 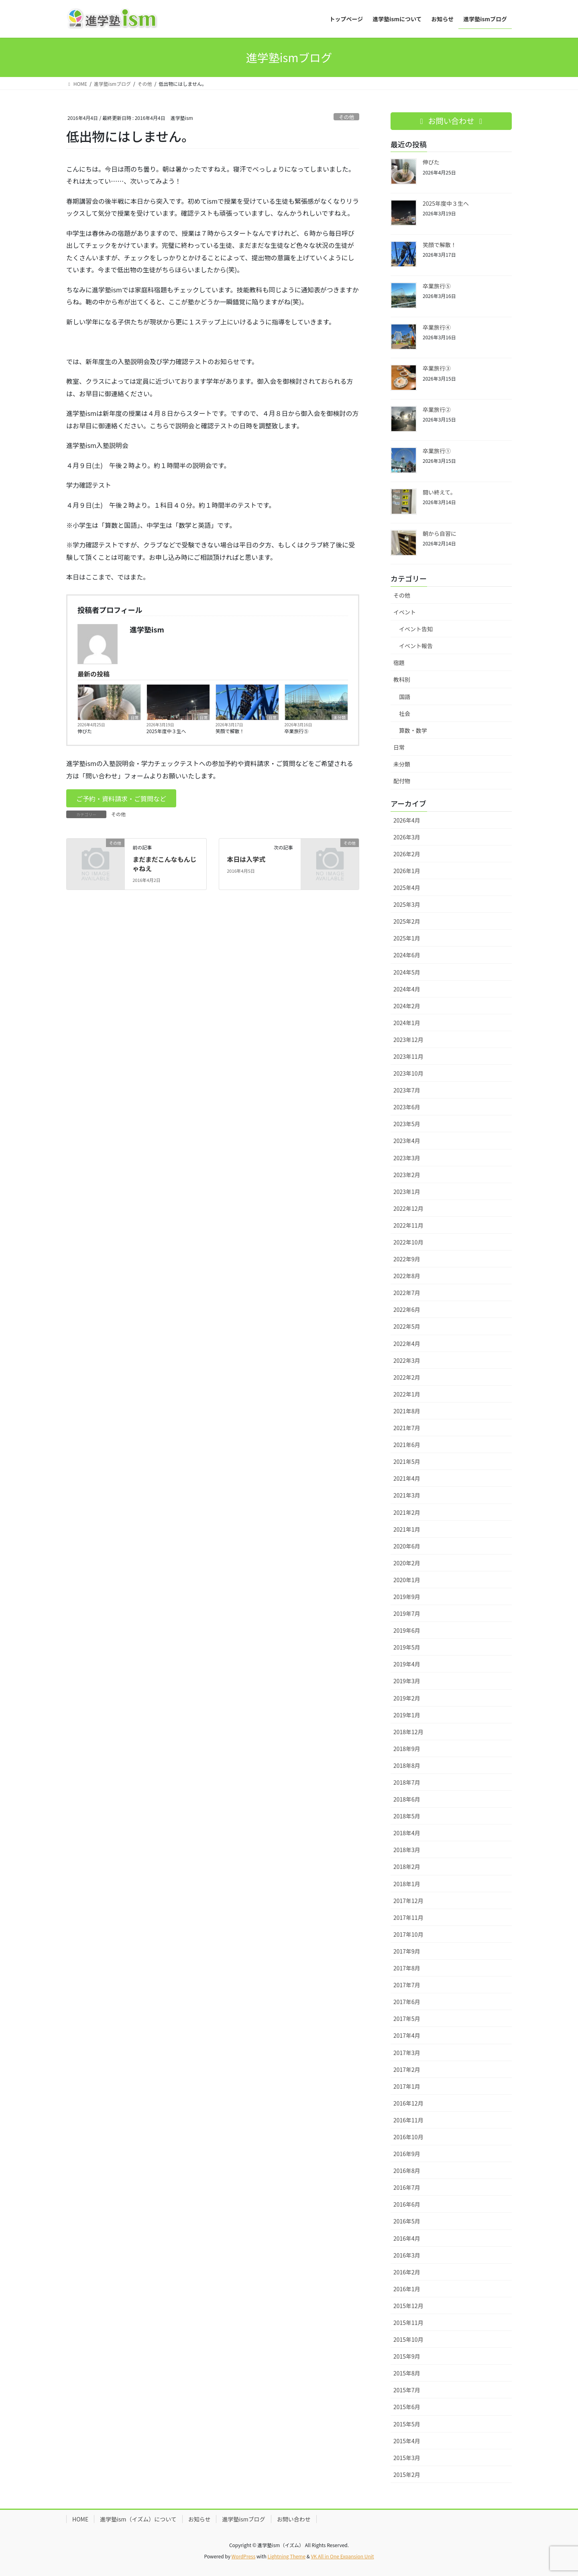 I want to click on 2021年4月, so click(x=406, y=1478).